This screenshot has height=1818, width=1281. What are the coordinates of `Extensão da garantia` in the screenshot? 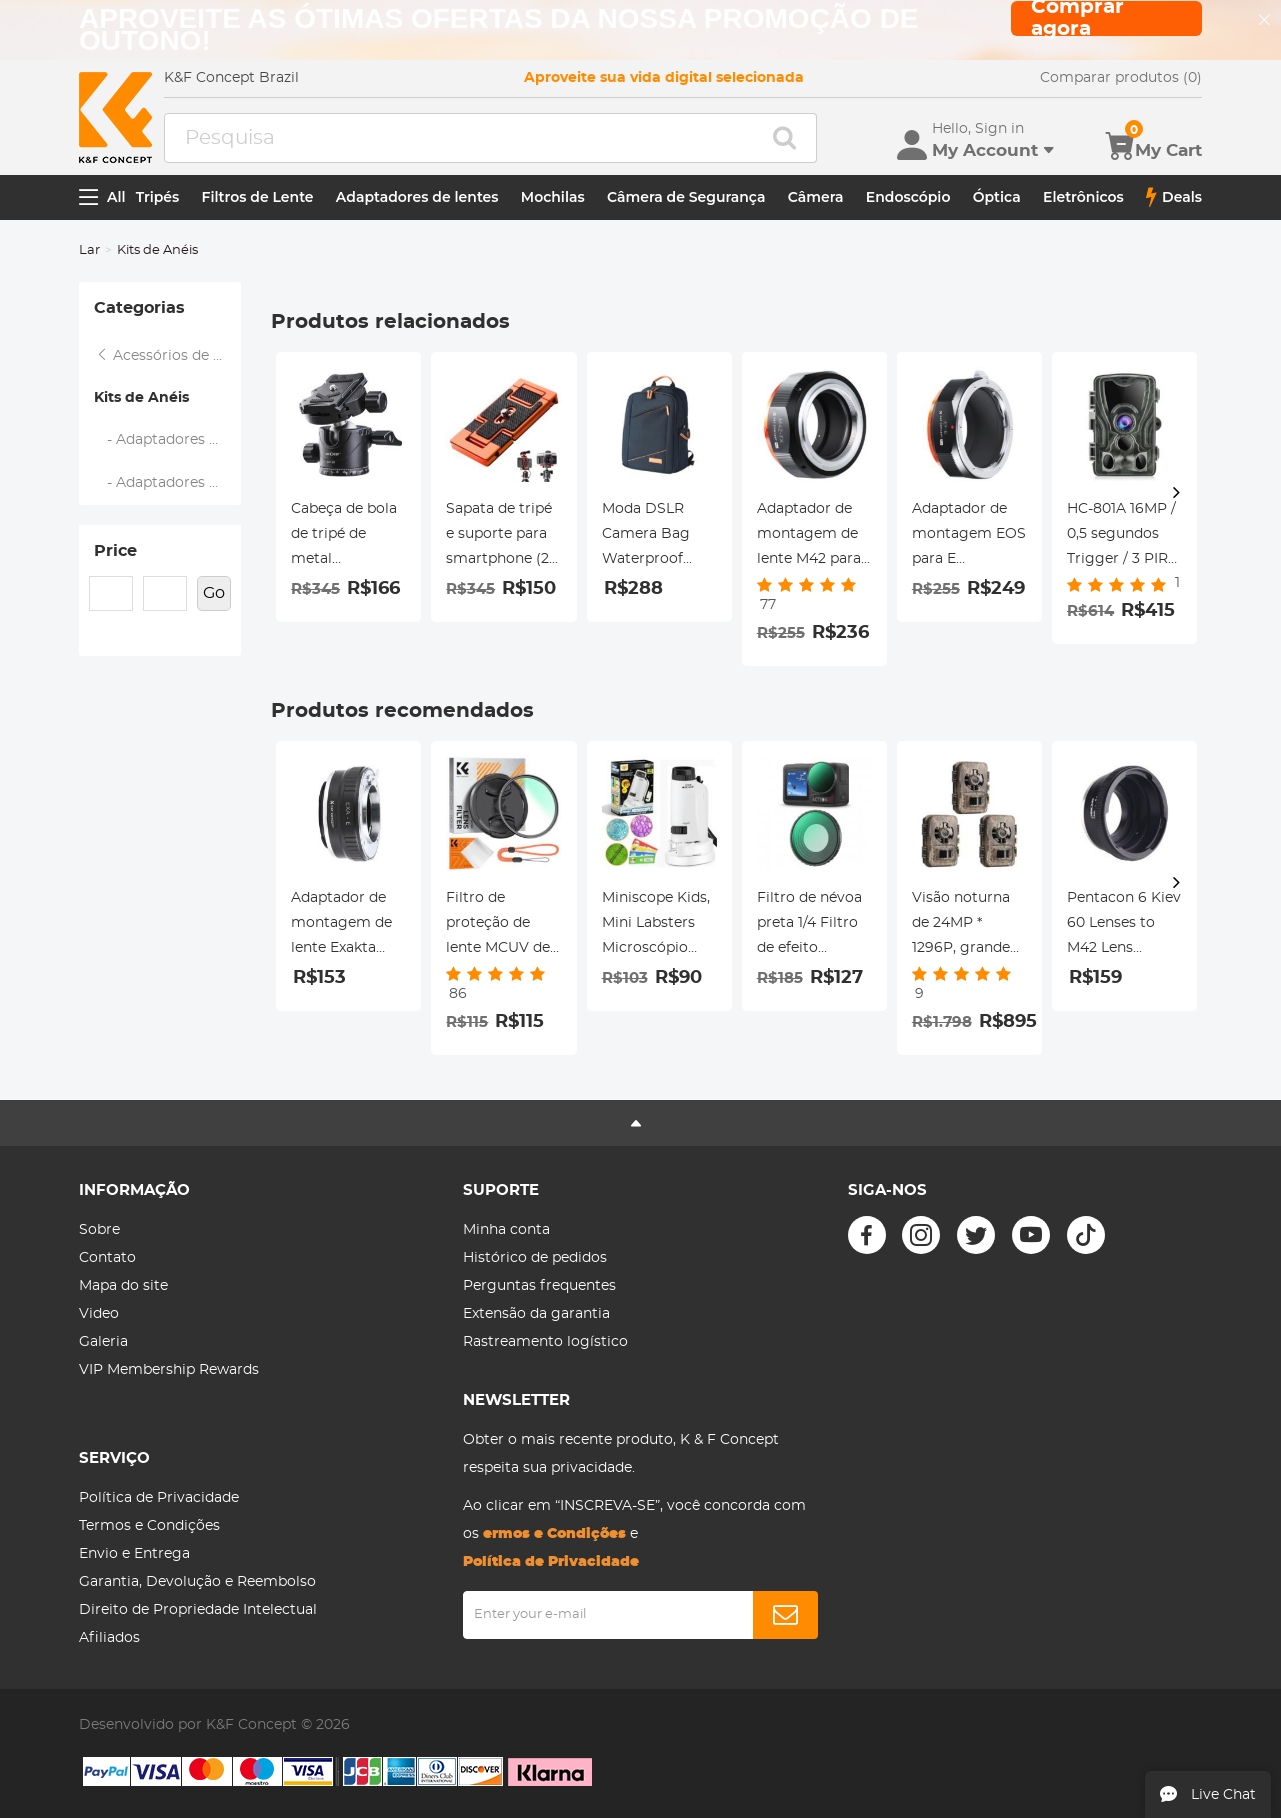 It's located at (536, 1314).